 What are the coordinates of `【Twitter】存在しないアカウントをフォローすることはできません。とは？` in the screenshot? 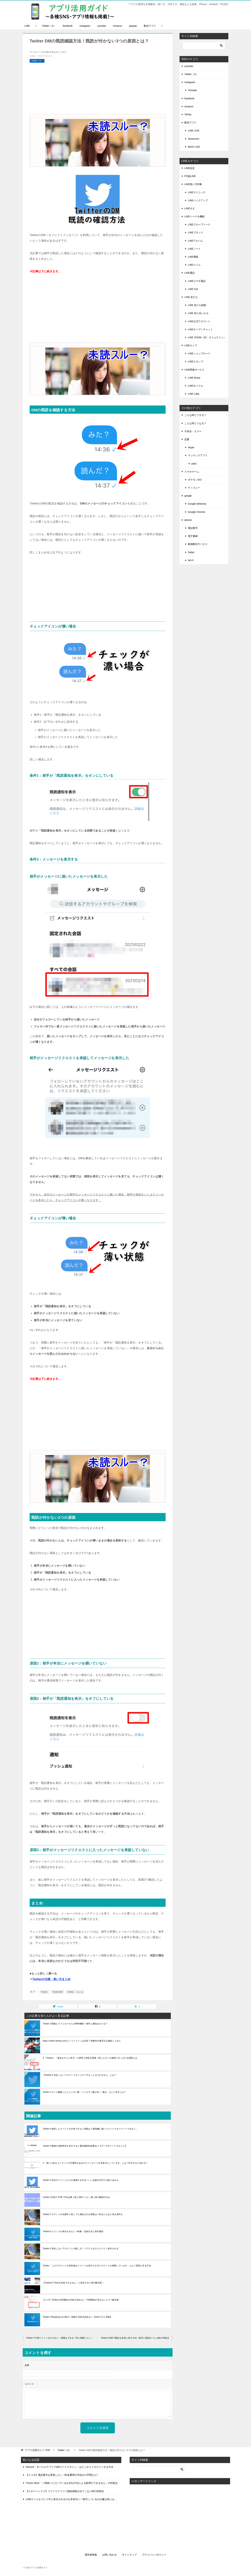 It's located at (79, 2075).